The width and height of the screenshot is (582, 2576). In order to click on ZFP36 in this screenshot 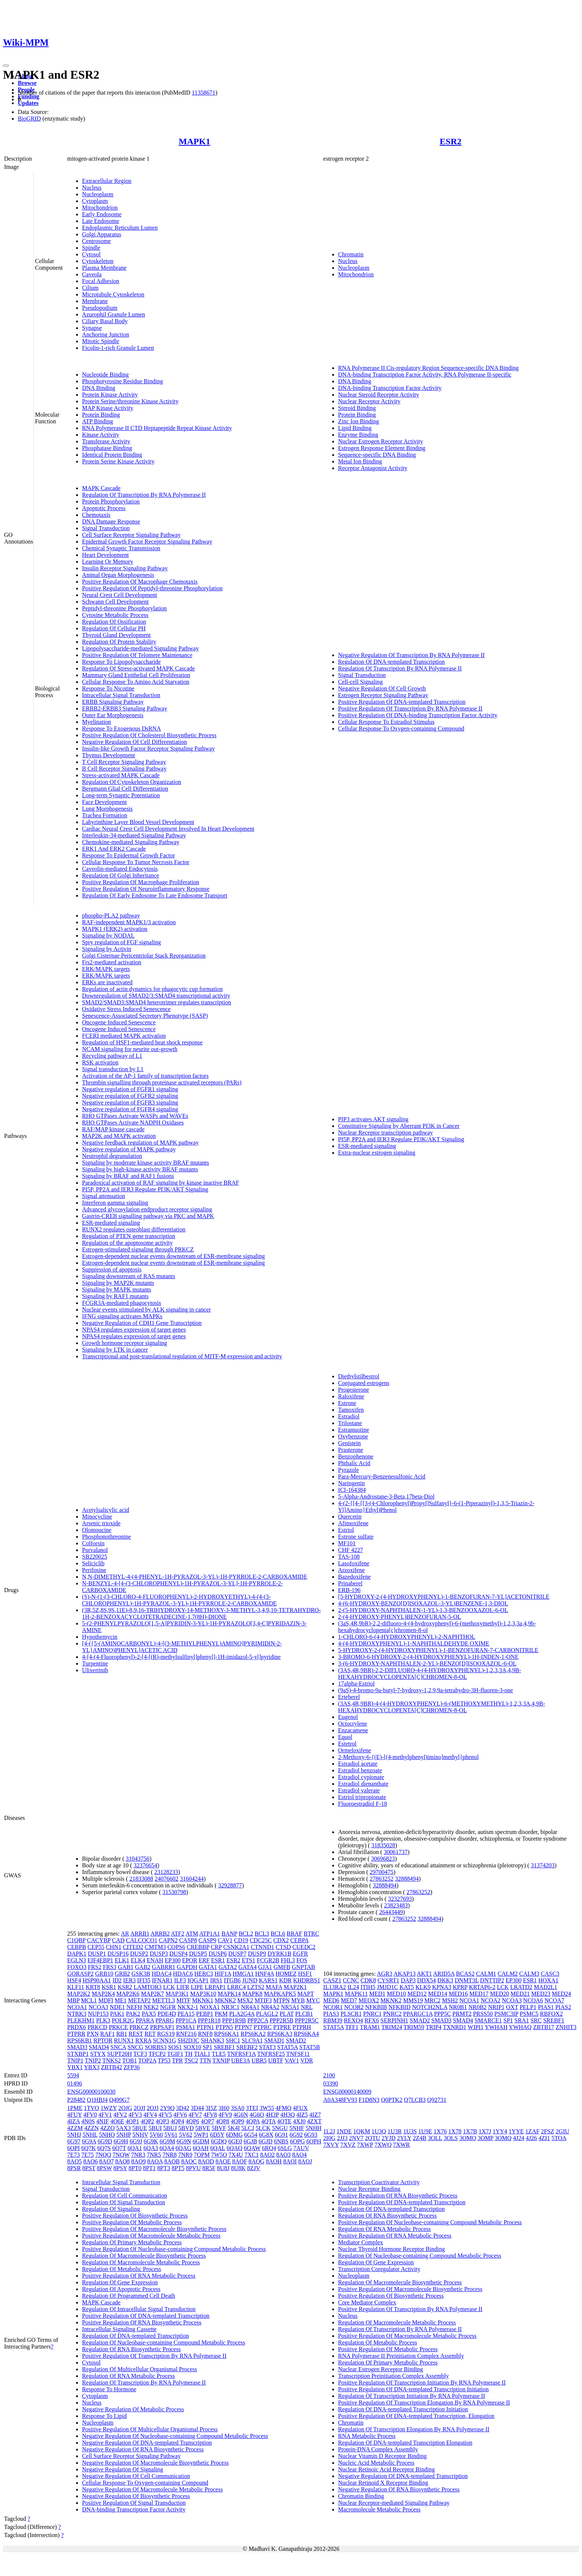, I will do `click(132, 2067)`.